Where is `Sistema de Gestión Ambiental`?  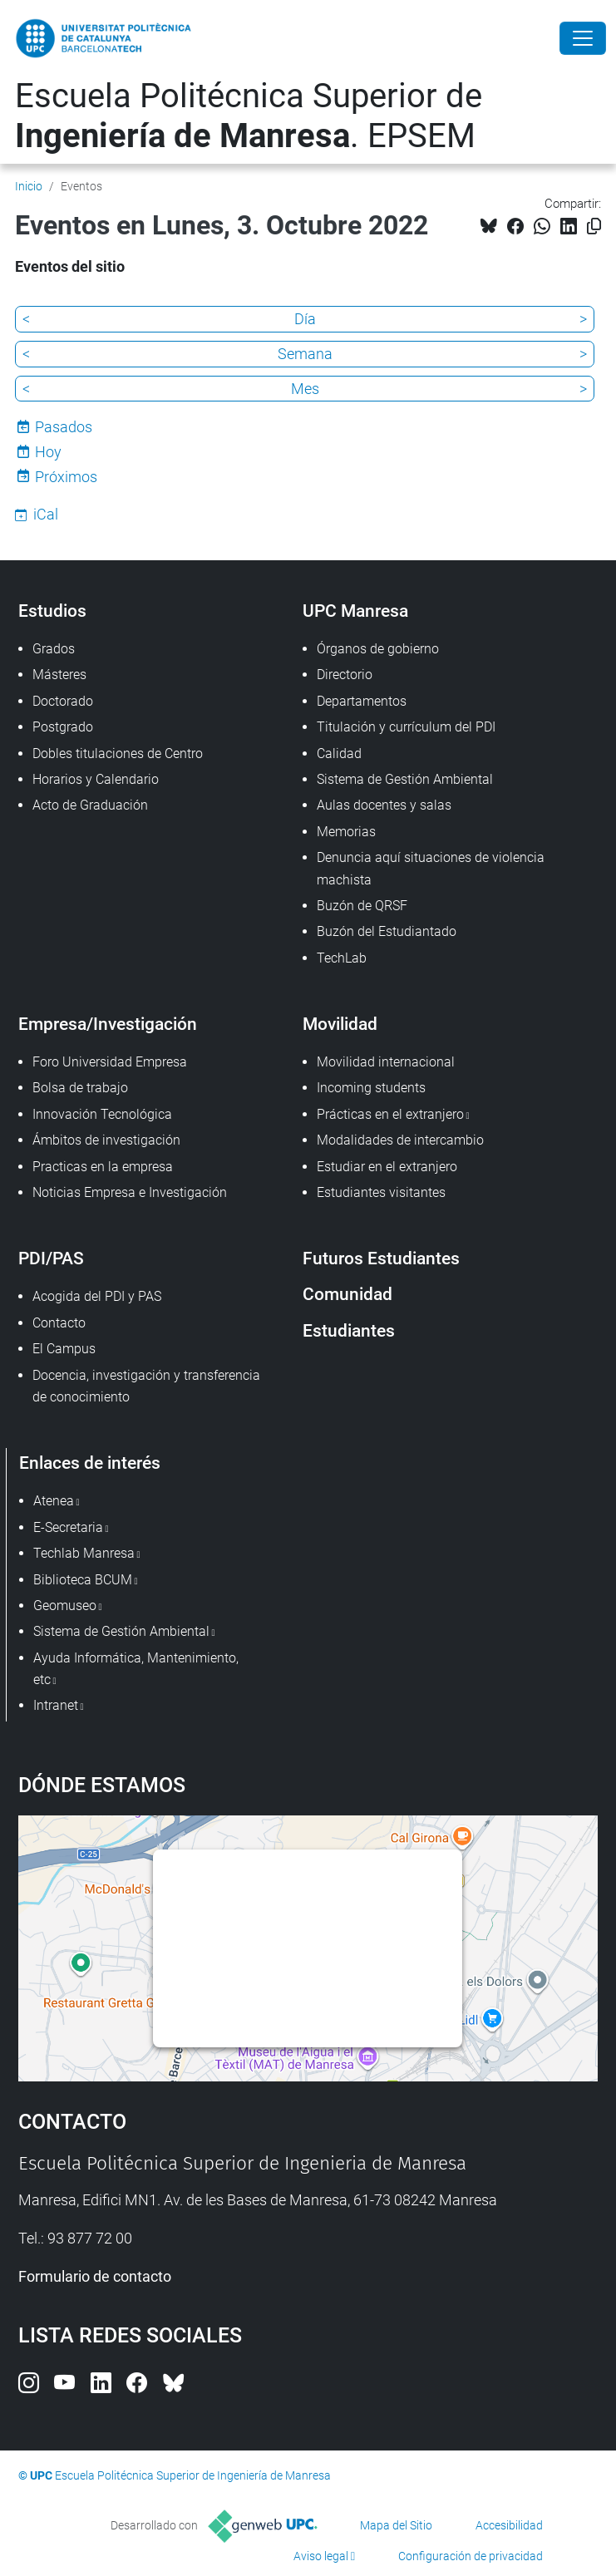
Sistema de Gestión Ambiental is located at coordinates (405, 779).